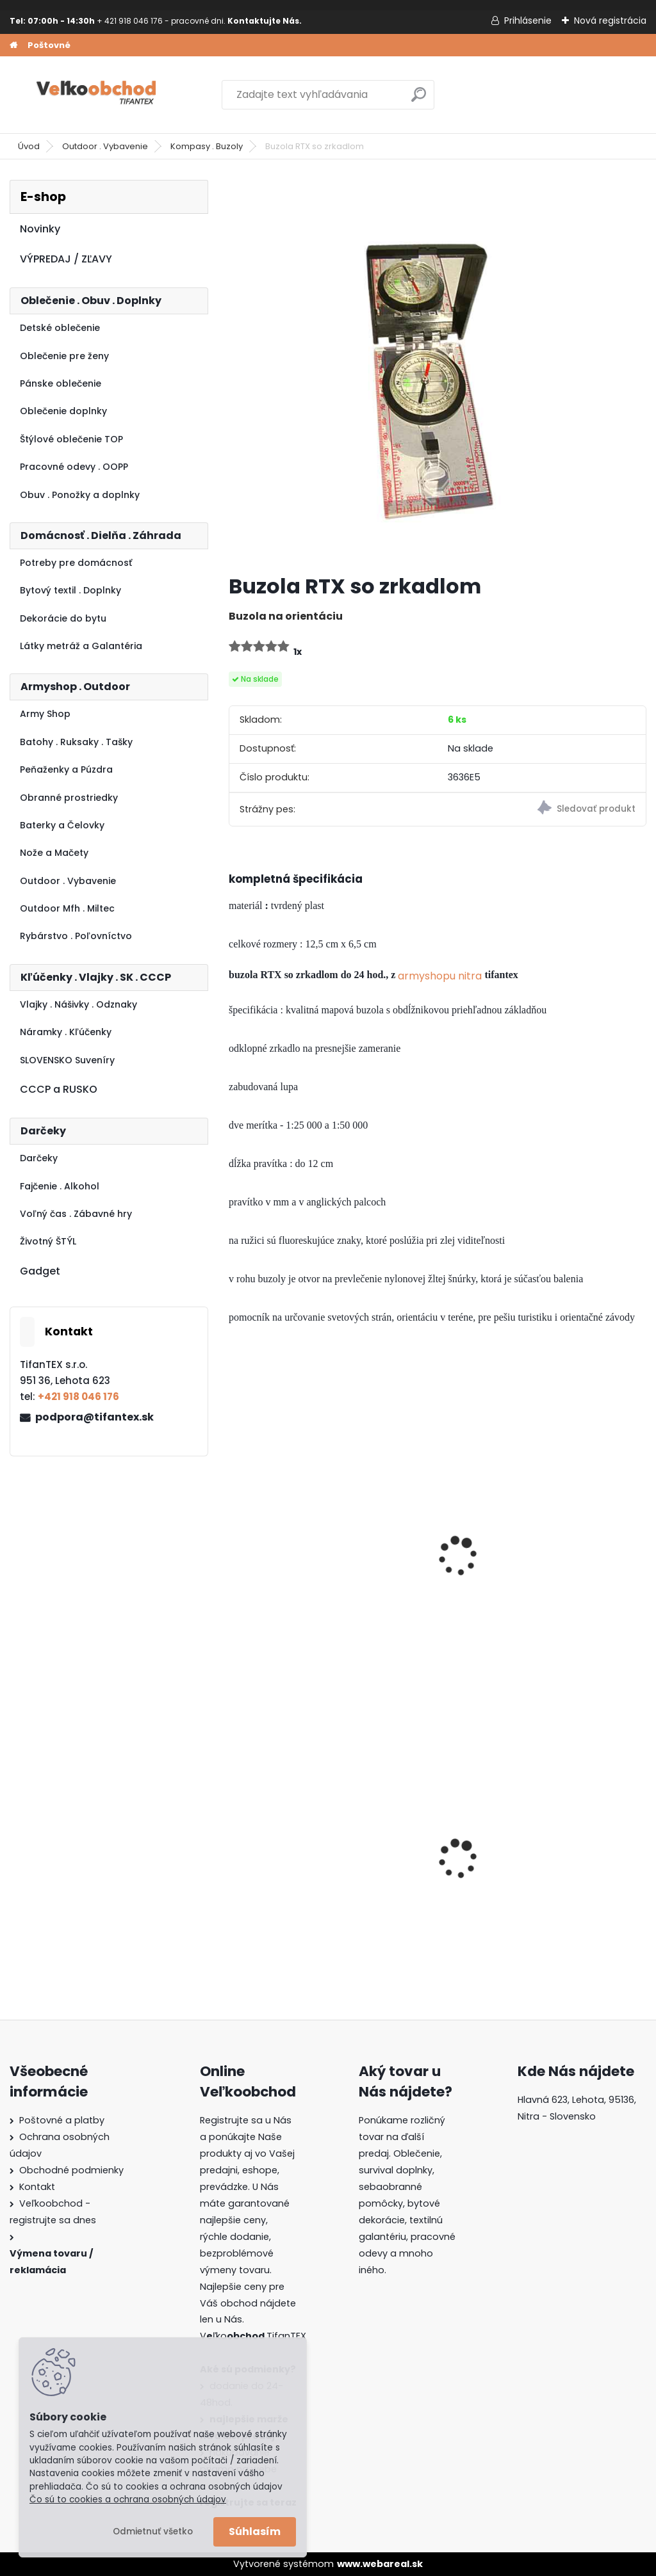 The image size is (656, 2576). I want to click on Pracovné odevy . OOPP, so click(74, 466).